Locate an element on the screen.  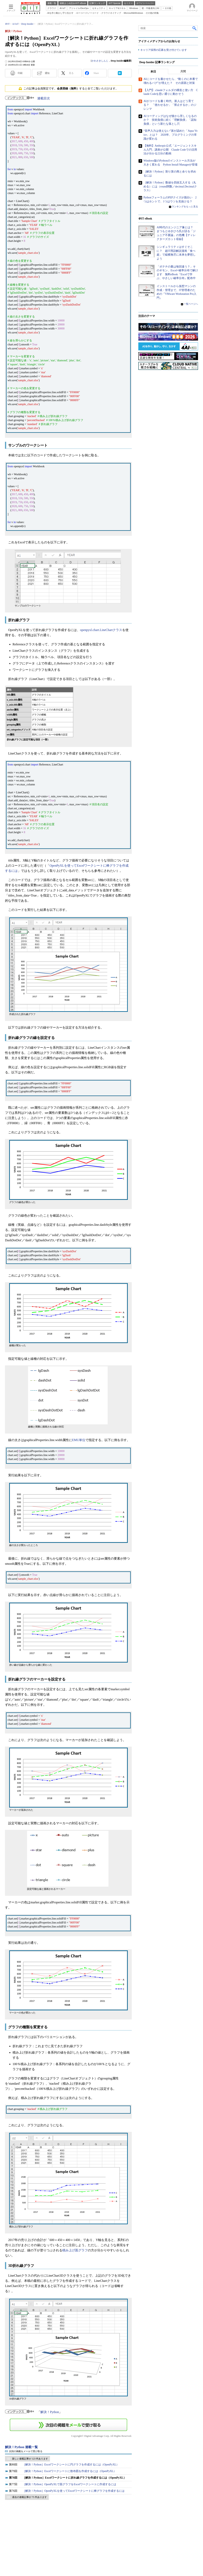
次回の掲載をメールで受け取る is located at coordinates (25, 2451).